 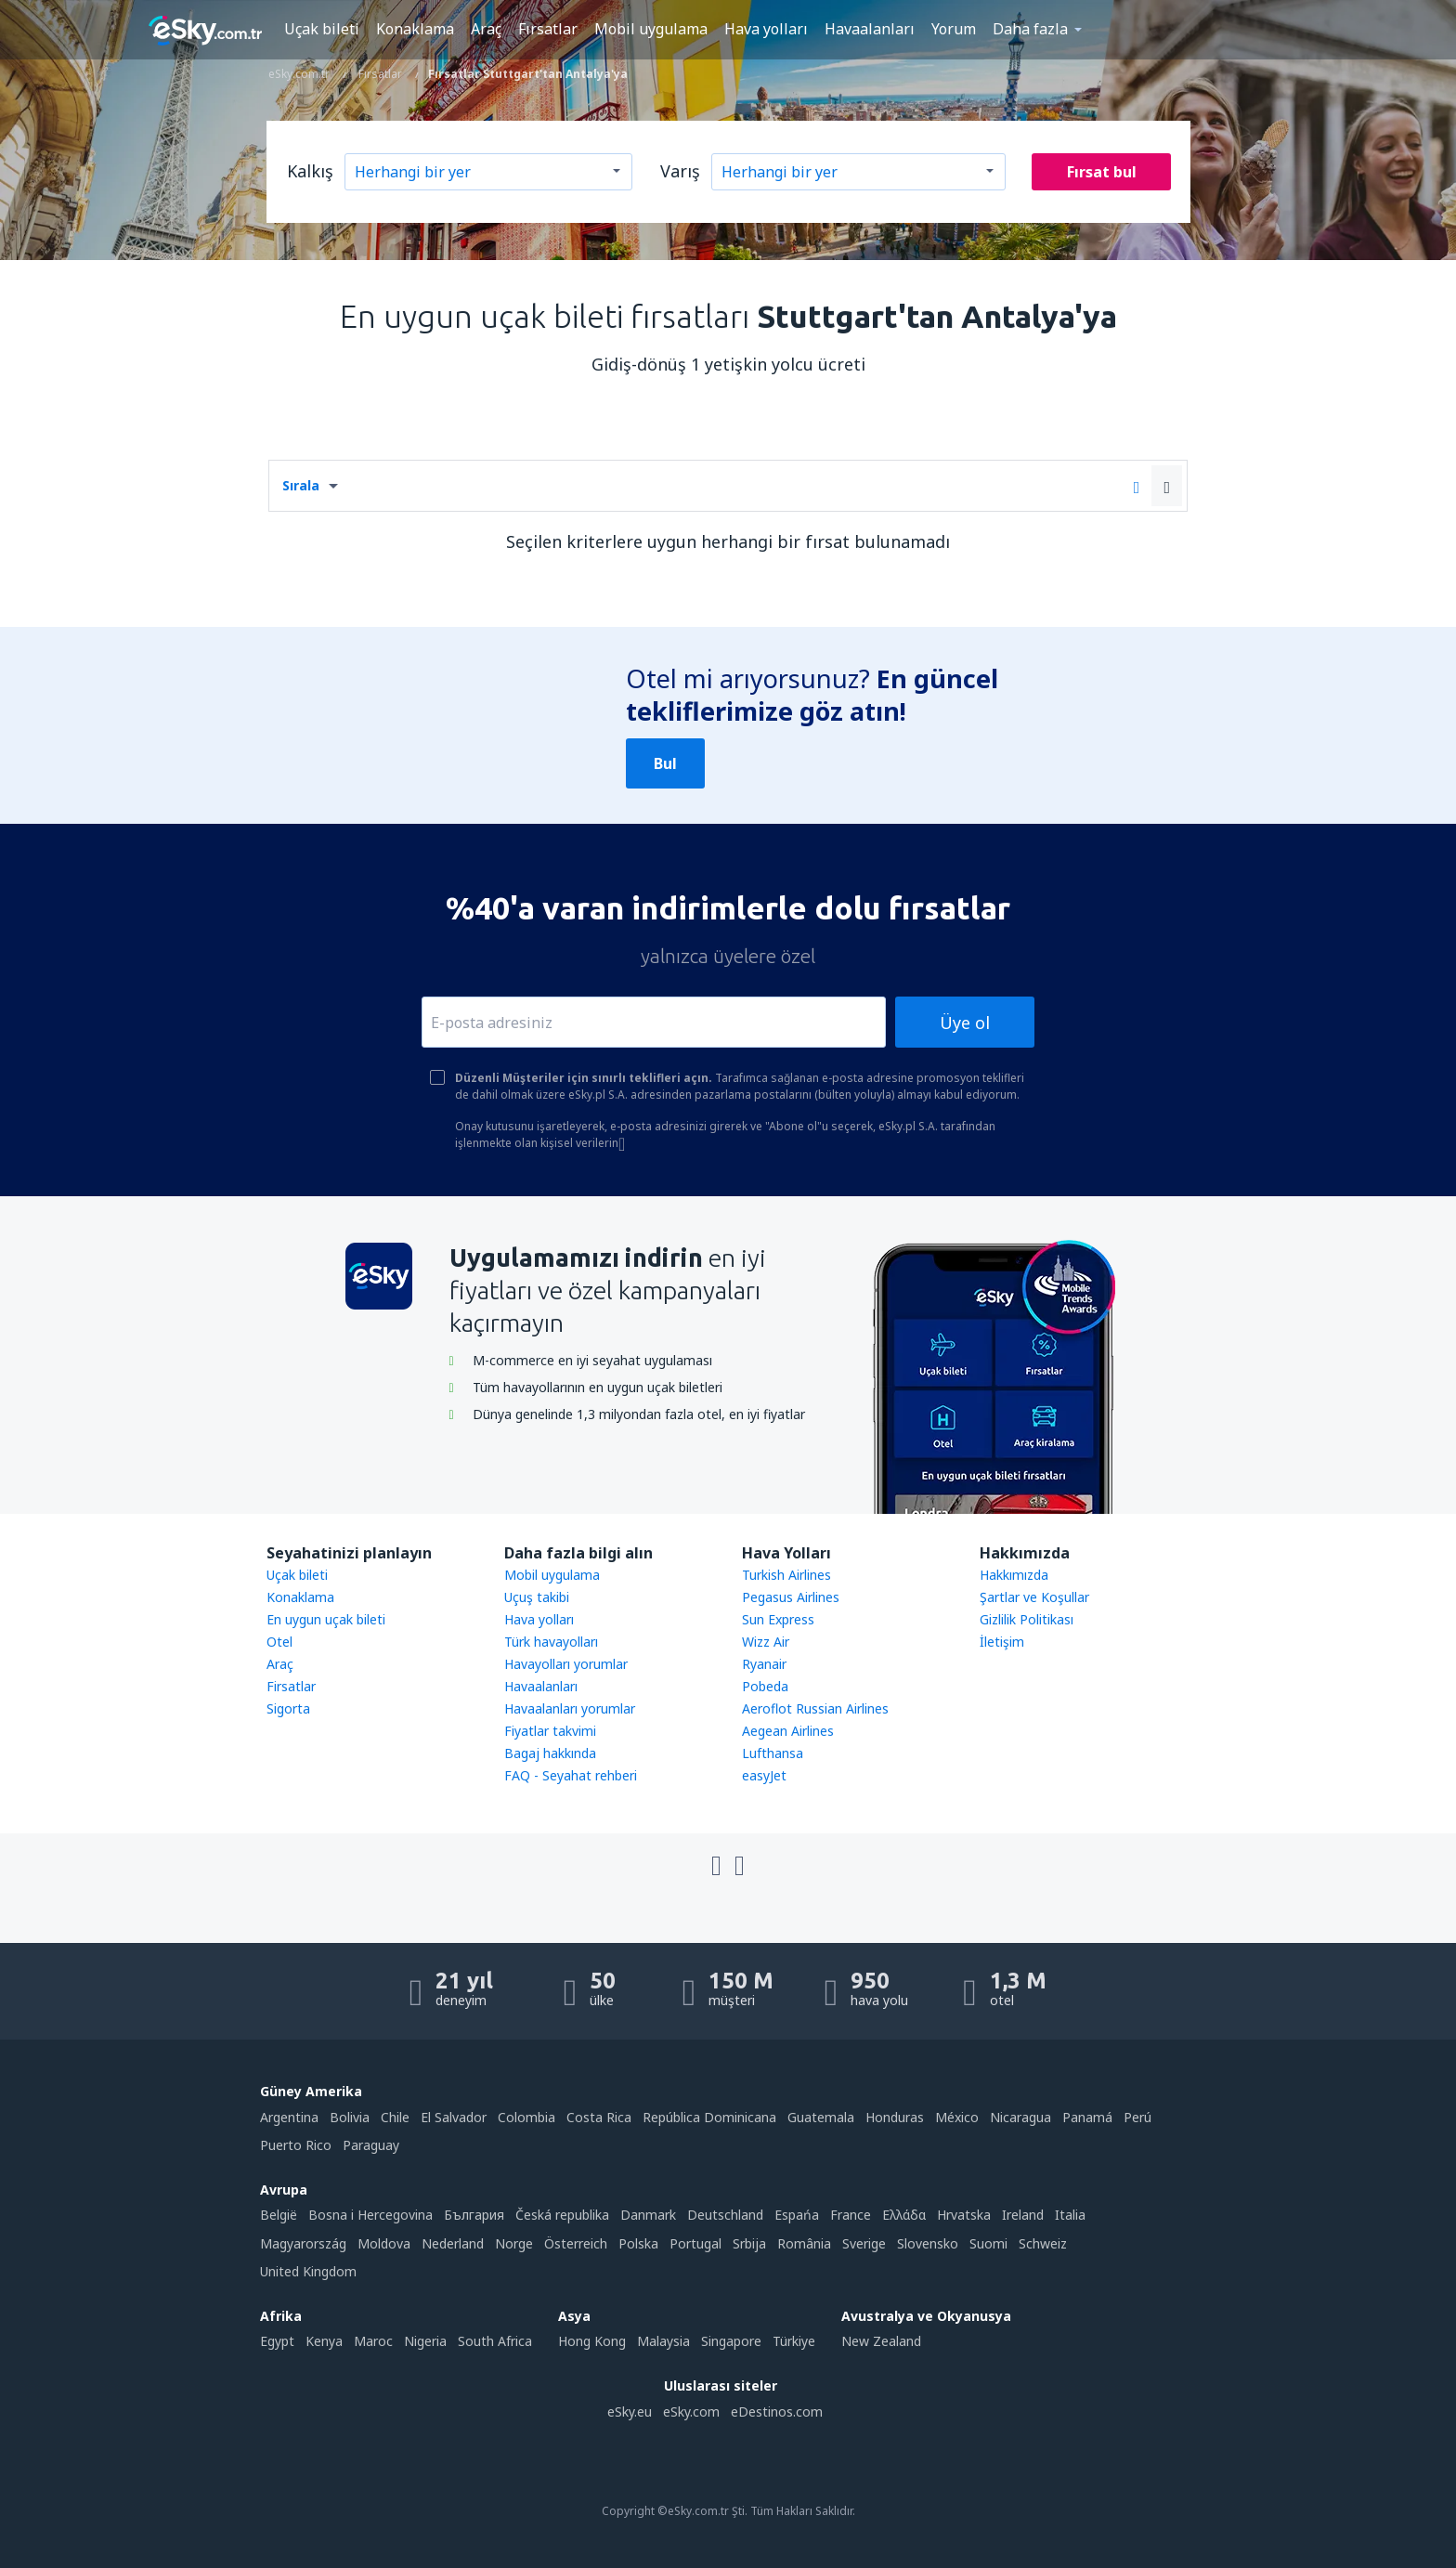 I want to click on Polska, so click(x=638, y=2243).